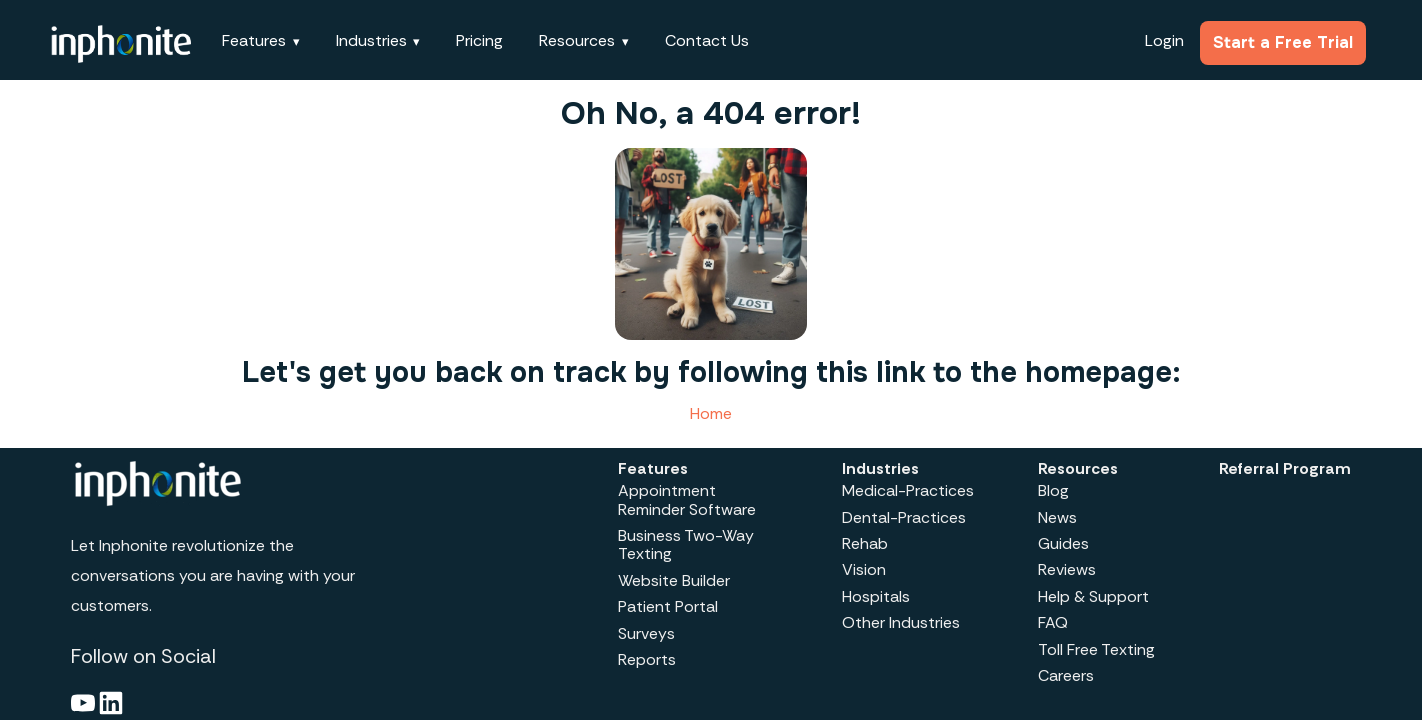  Describe the element at coordinates (908, 490) in the screenshot. I see `Medical-Practices` at that location.